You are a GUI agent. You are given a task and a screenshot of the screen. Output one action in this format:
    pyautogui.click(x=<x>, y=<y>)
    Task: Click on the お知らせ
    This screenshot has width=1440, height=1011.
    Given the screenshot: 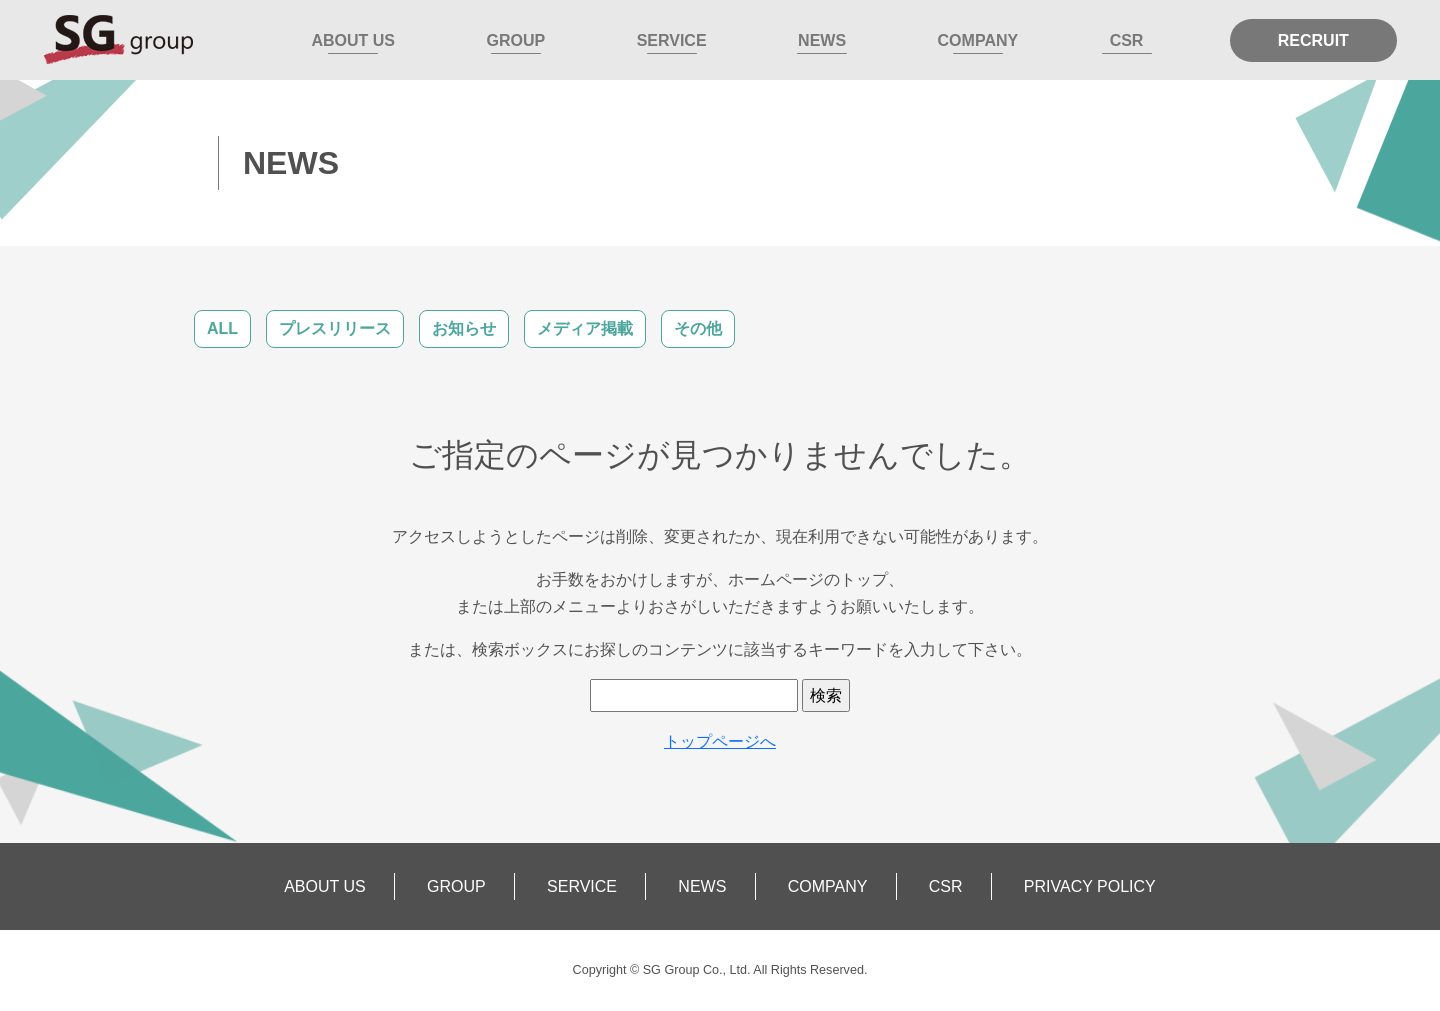 What is the action you would take?
    pyautogui.click(x=464, y=328)
    